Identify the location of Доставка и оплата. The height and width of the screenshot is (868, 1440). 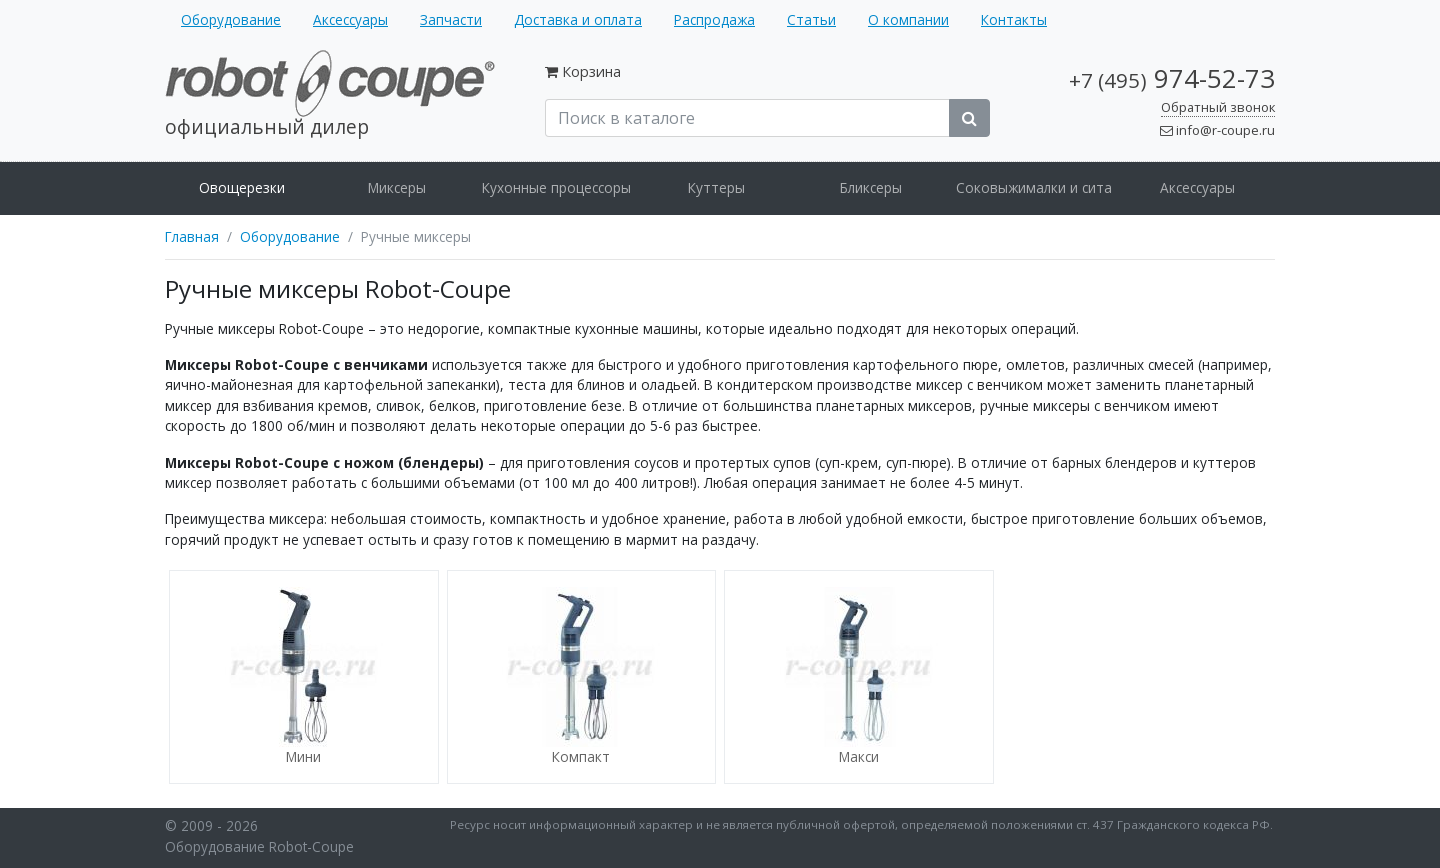
(578, 19).